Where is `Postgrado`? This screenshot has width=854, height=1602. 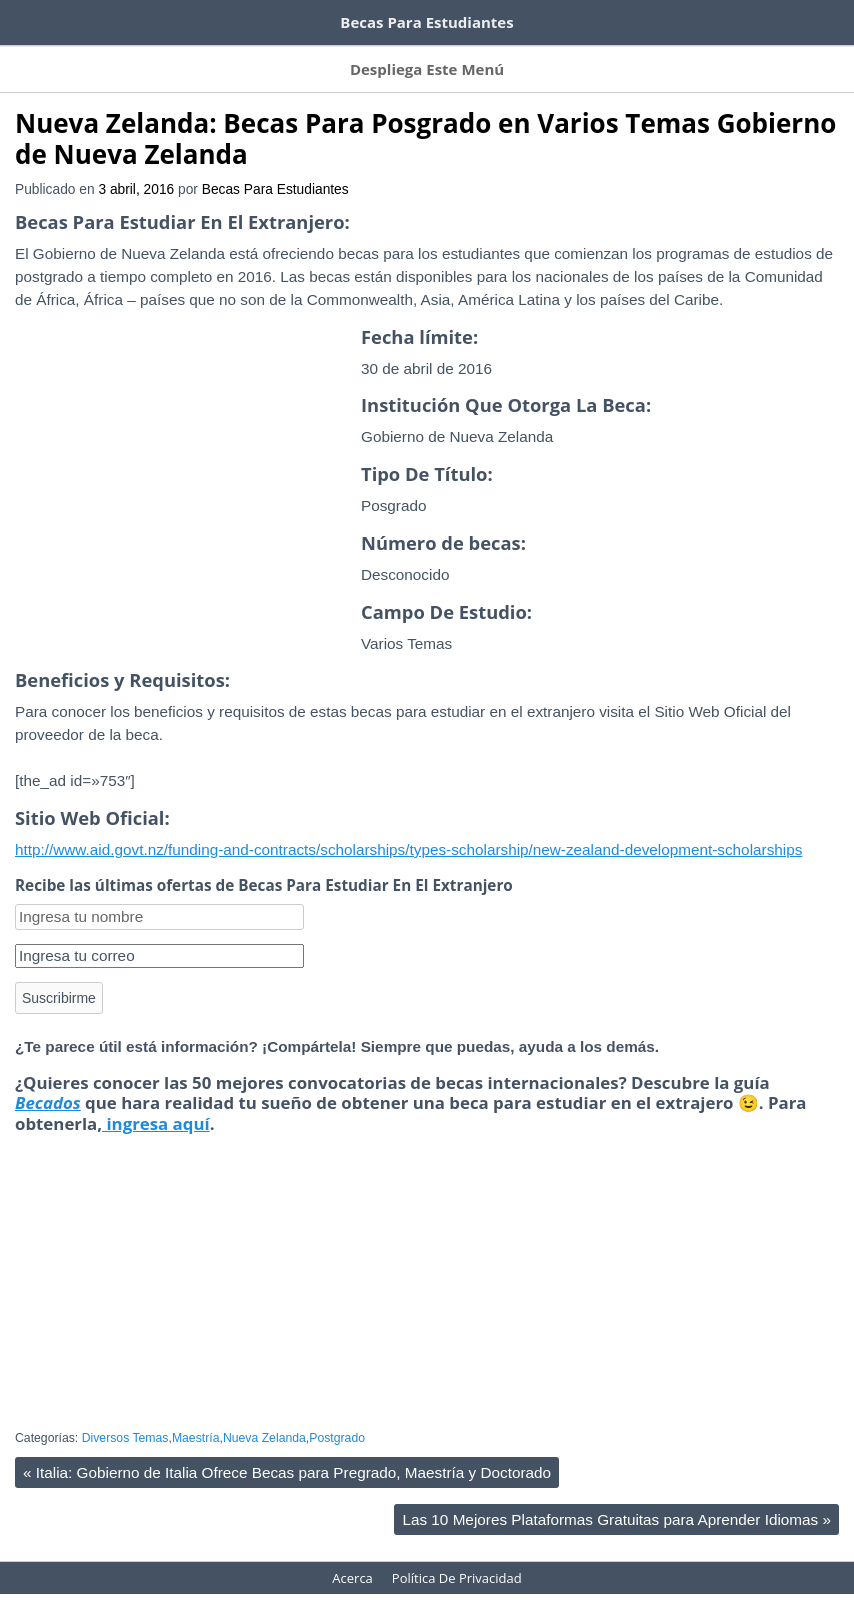
Postgrado is located at coordinates (337, 1418).